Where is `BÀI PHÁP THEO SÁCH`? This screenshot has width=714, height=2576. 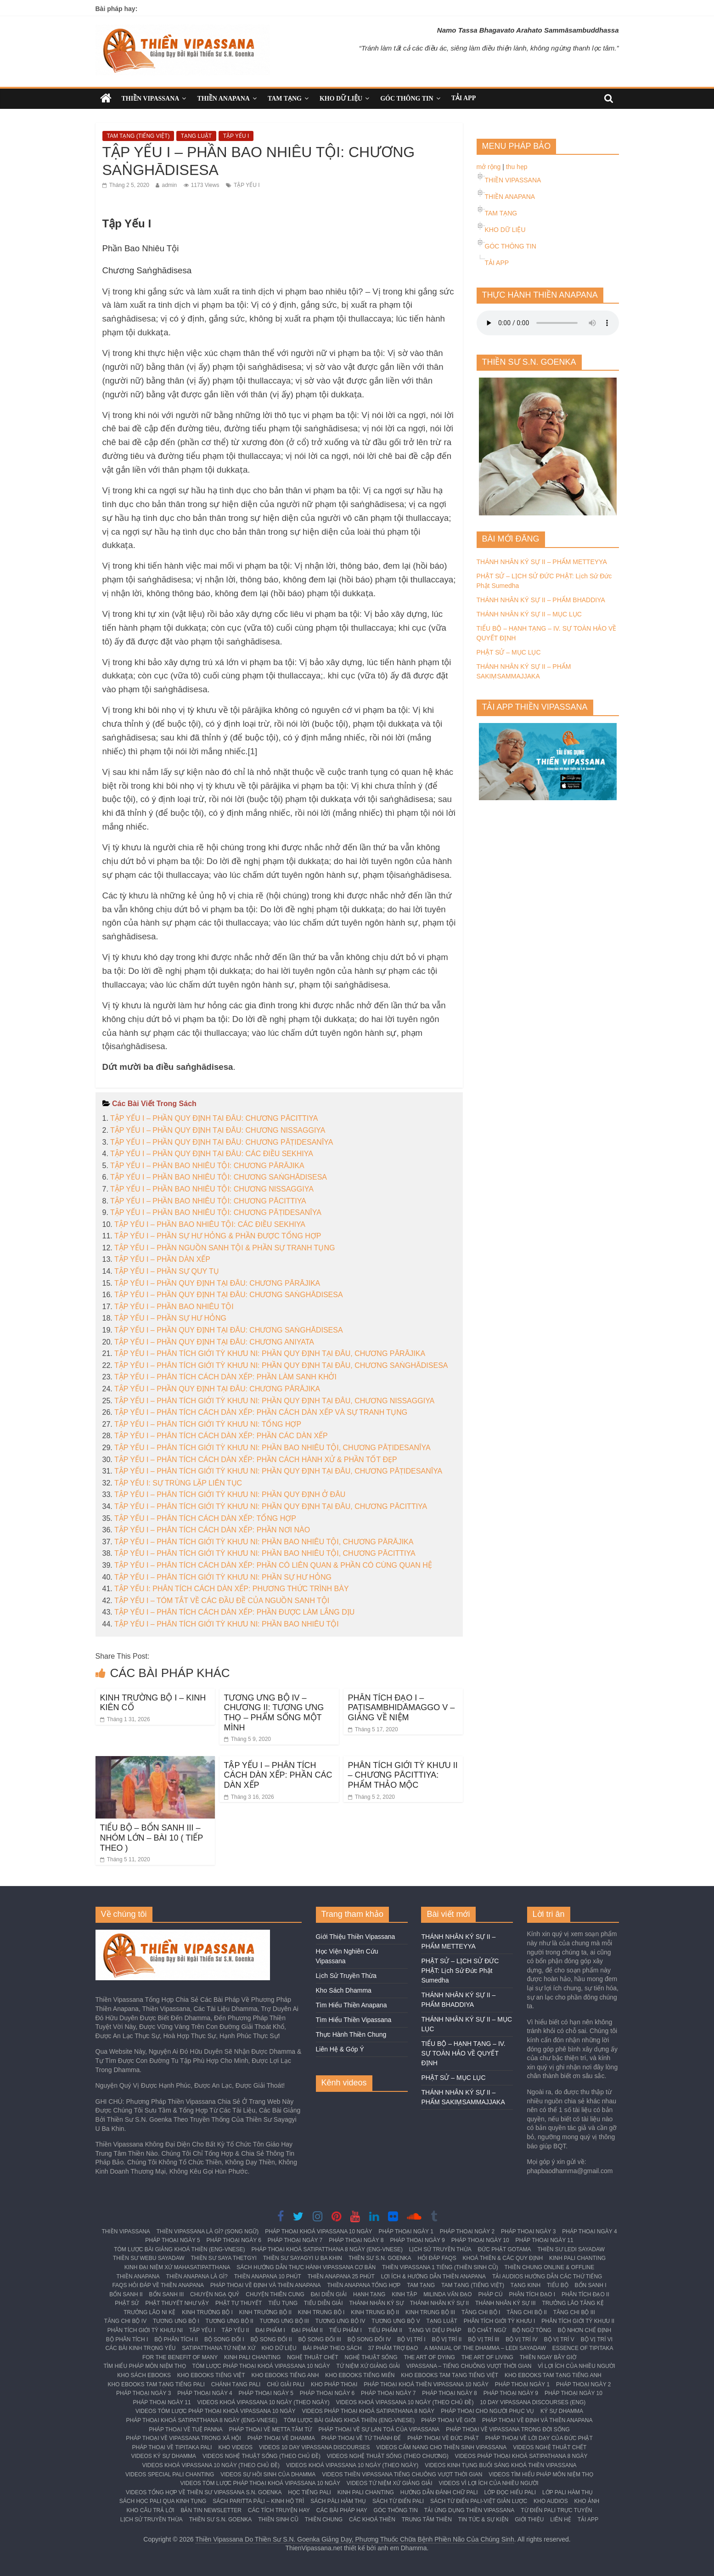 BÀI PHÁP THEO SÁCH is located at coordinates (332, 2348).